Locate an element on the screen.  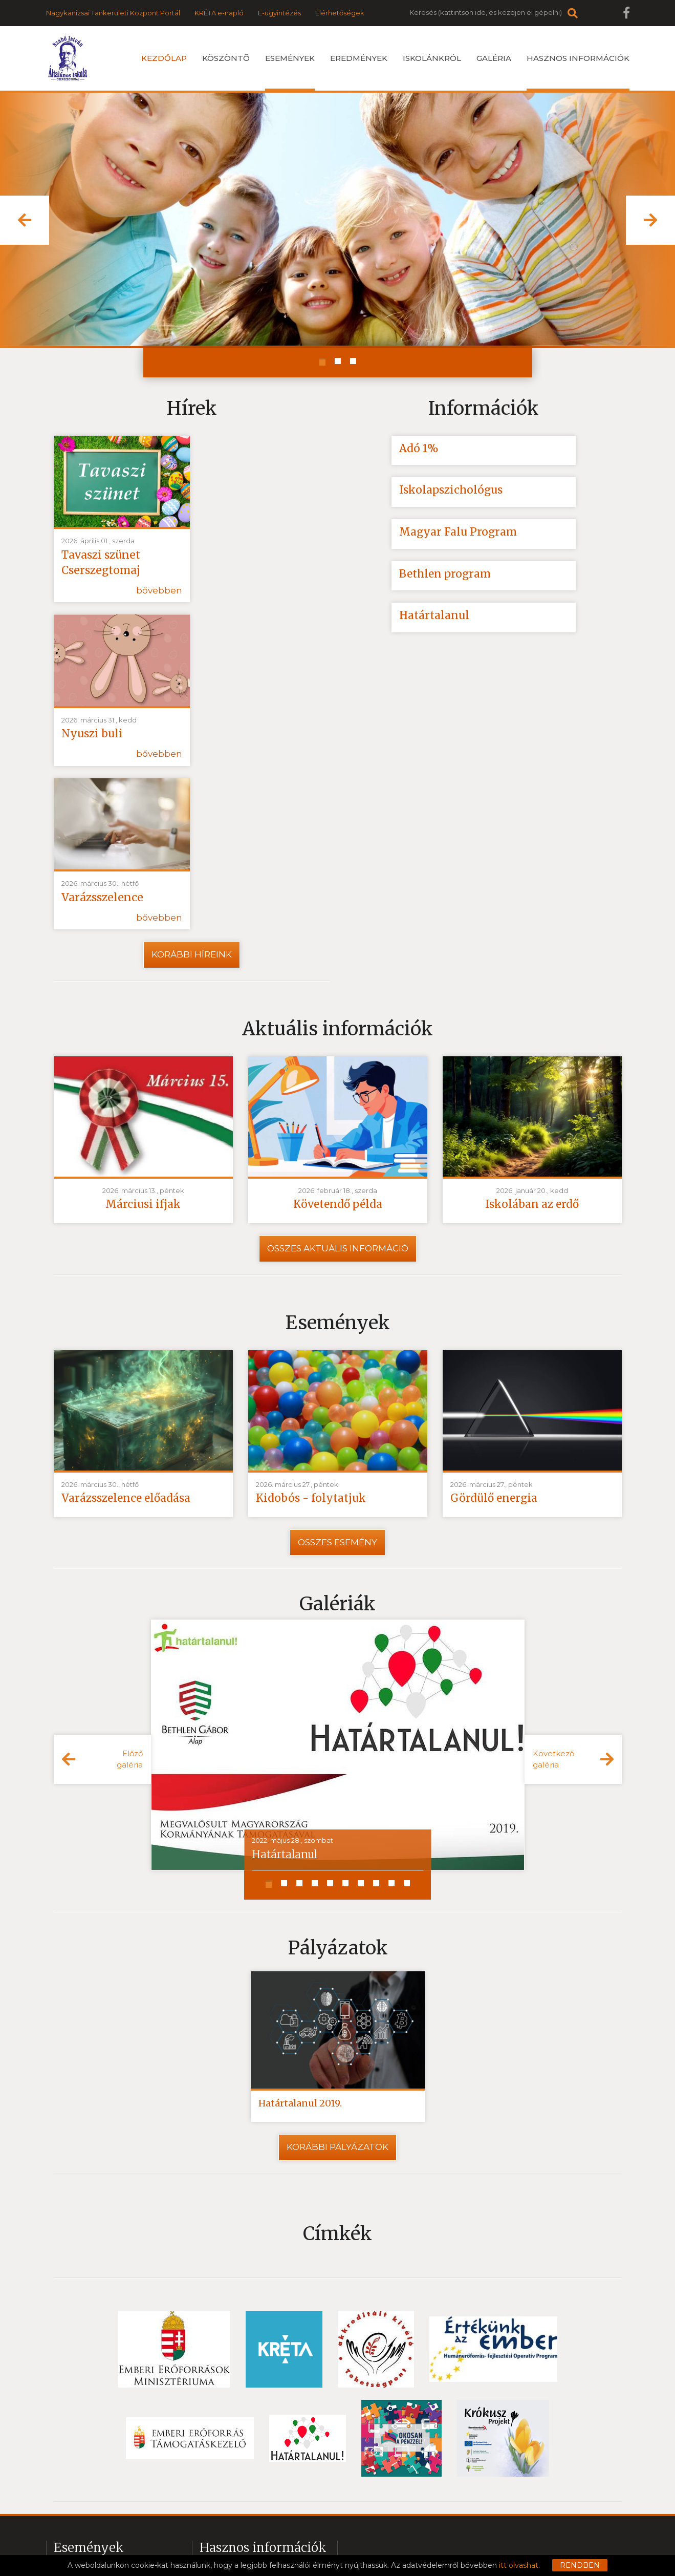
Iskolában az erdő is located at coordinates (532, 1033).